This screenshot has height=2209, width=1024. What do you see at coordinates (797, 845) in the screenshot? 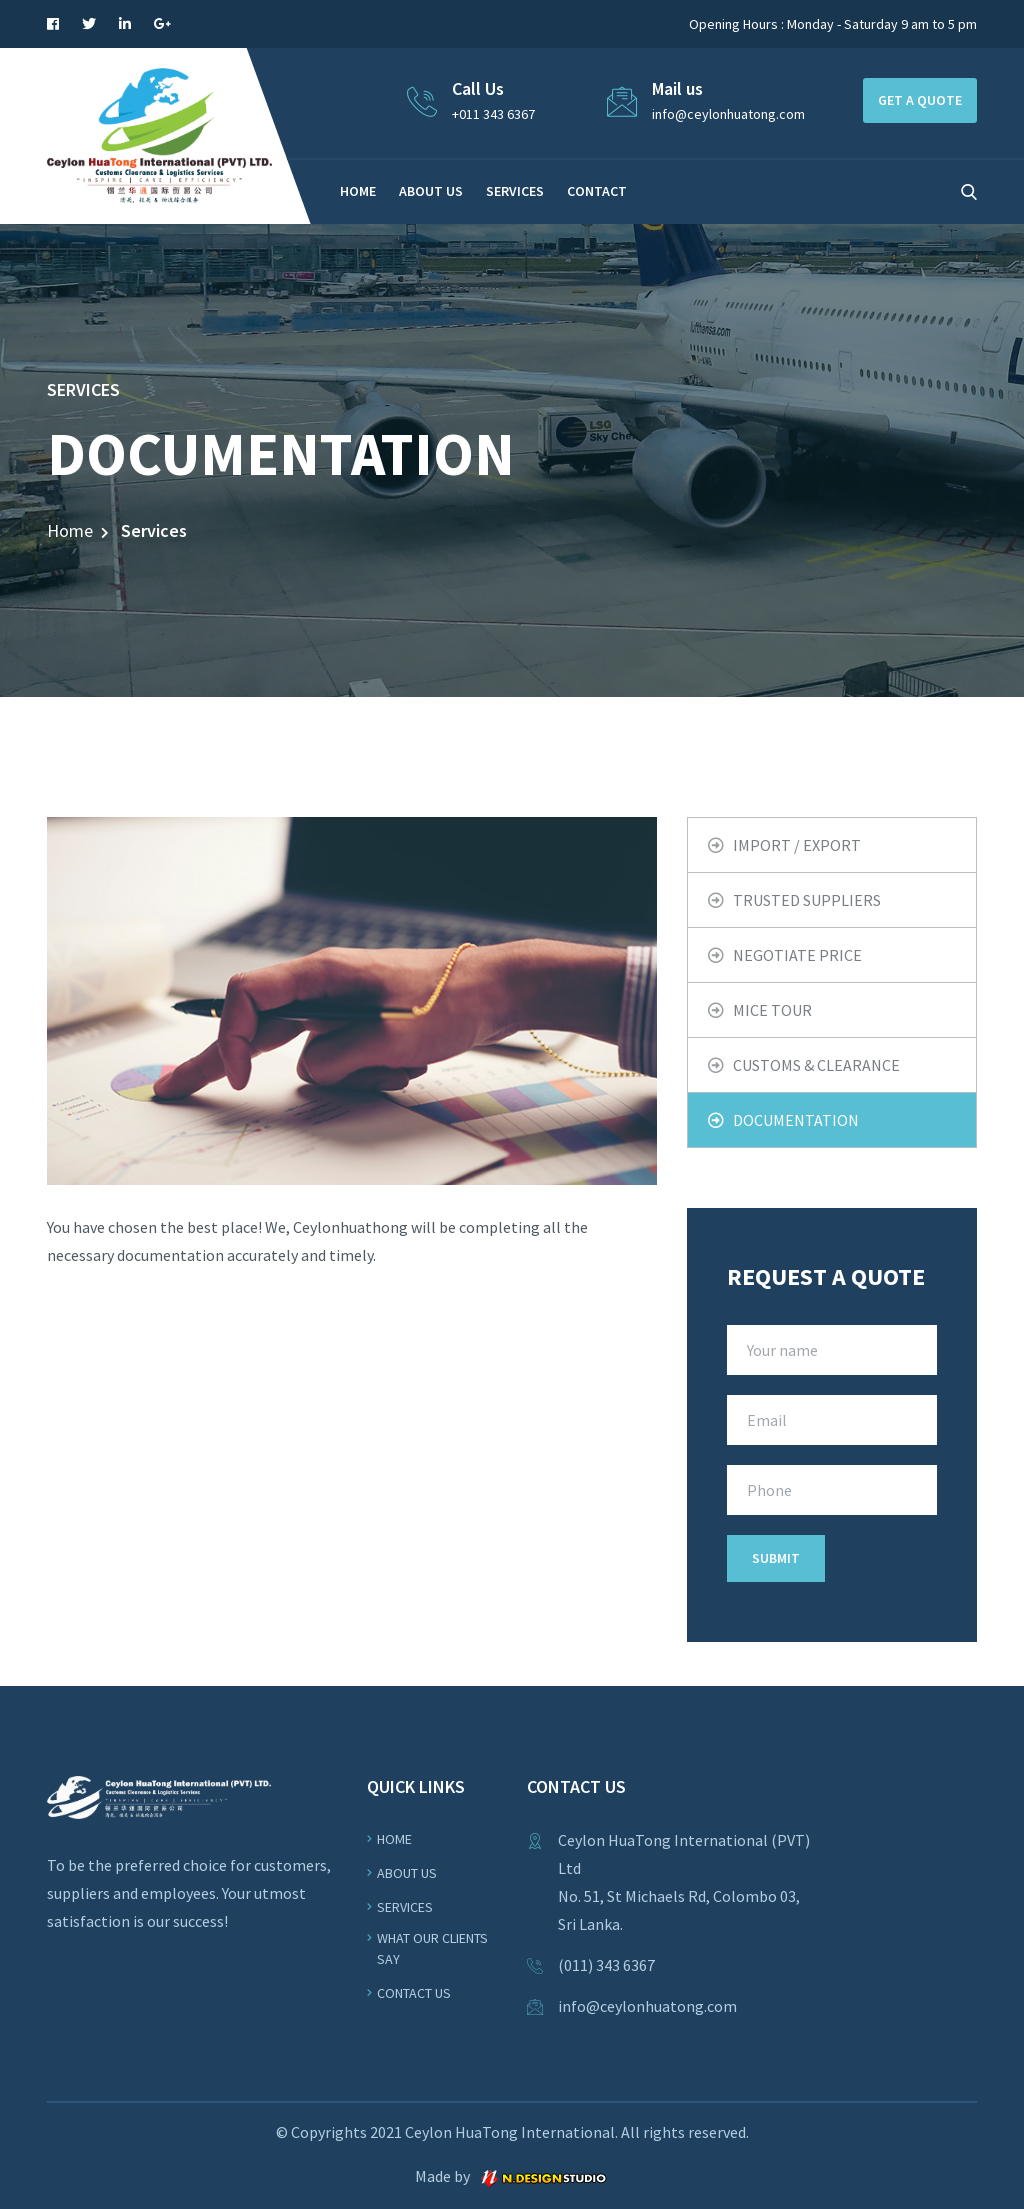
I see `IMPORT / EXPORT` at bounding box center [797, 845].